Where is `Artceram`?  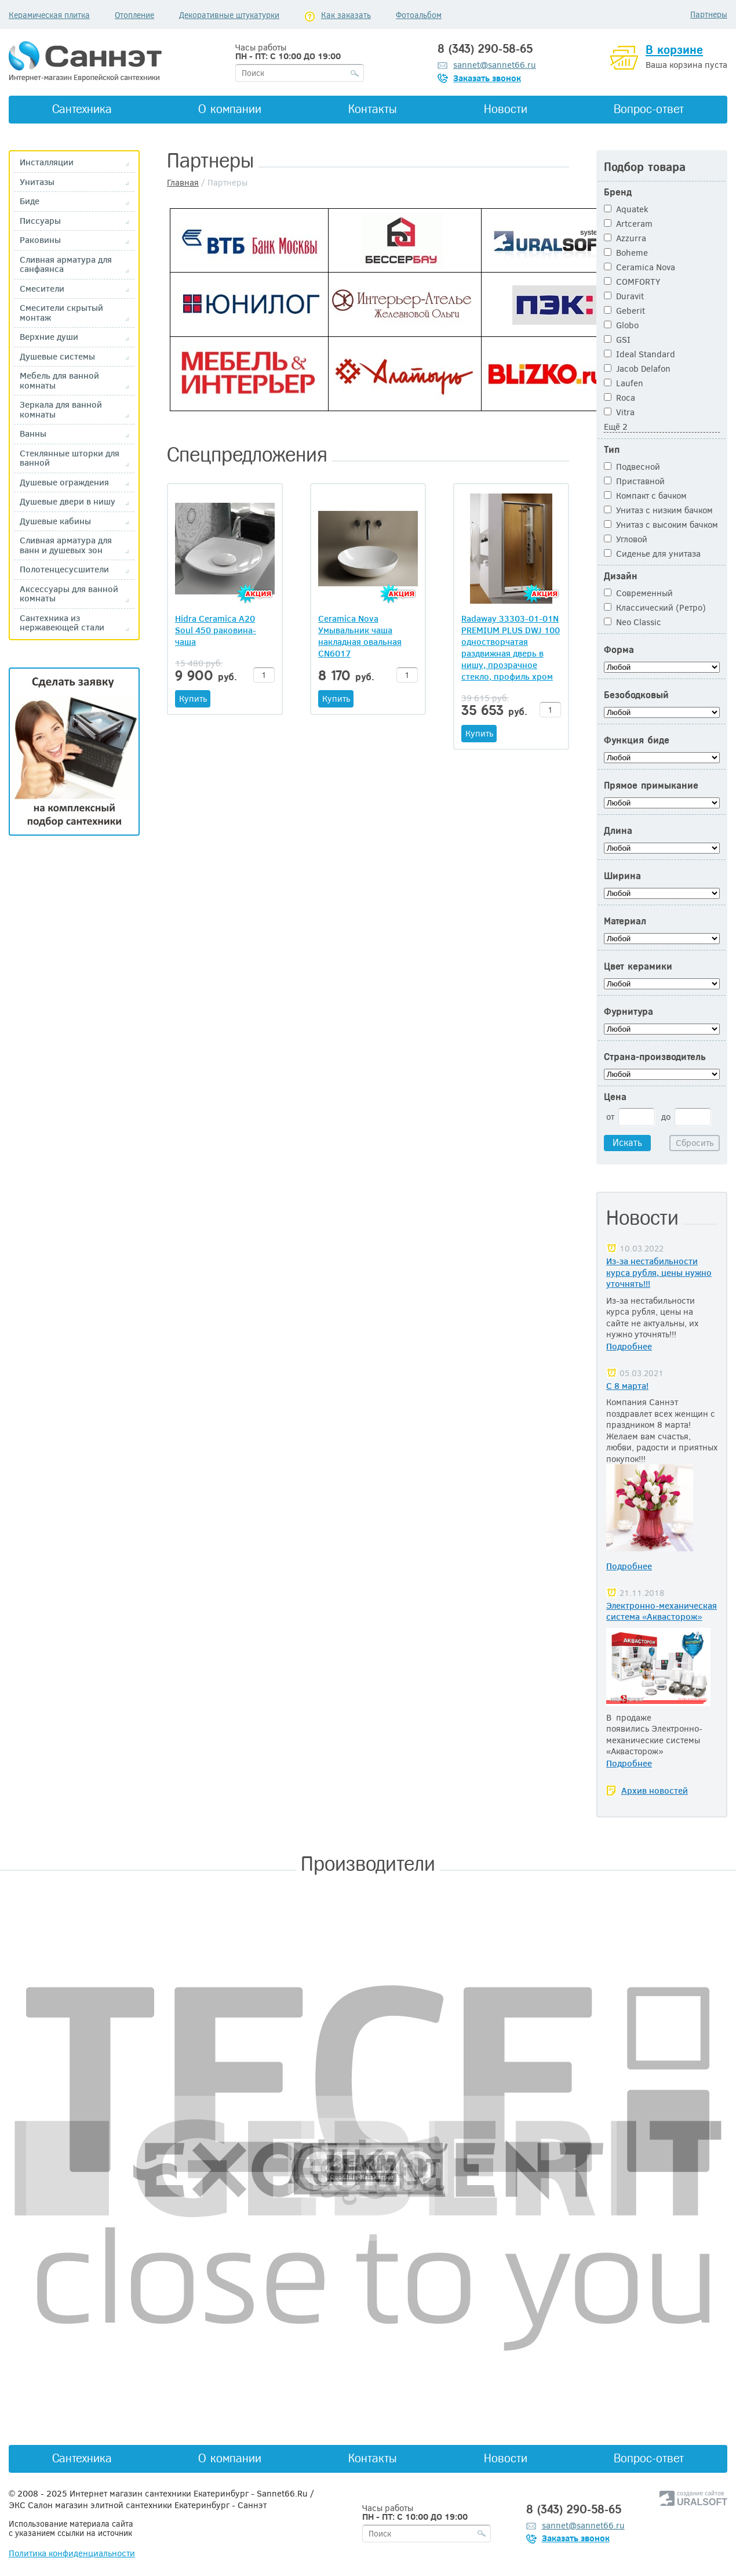 Artceram is located at coordinates (628, 223).